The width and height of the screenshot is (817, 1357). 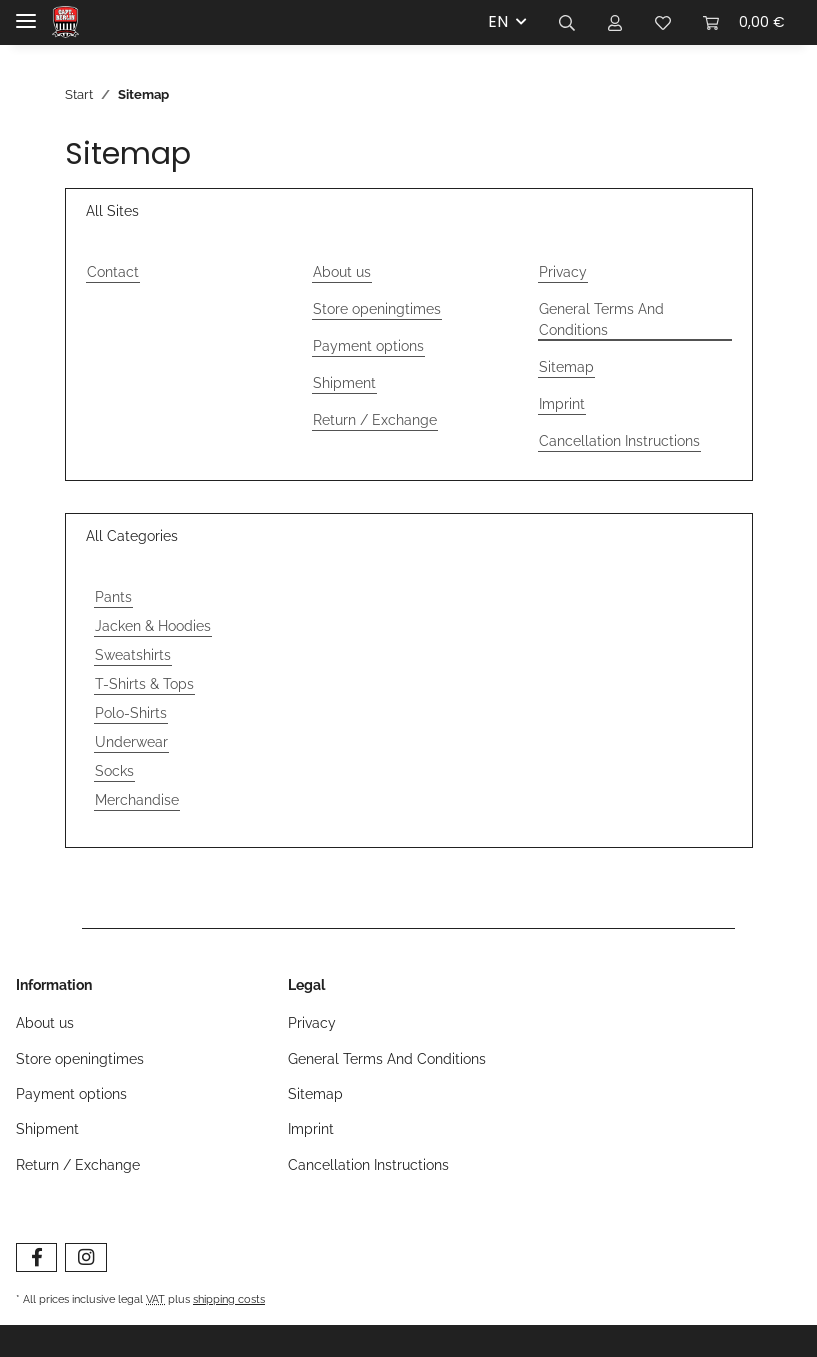 What do you see at coordinates (144, 684) in the screenshot?
I see `T-Shirts & Tops` at bounding box center [144, 684].